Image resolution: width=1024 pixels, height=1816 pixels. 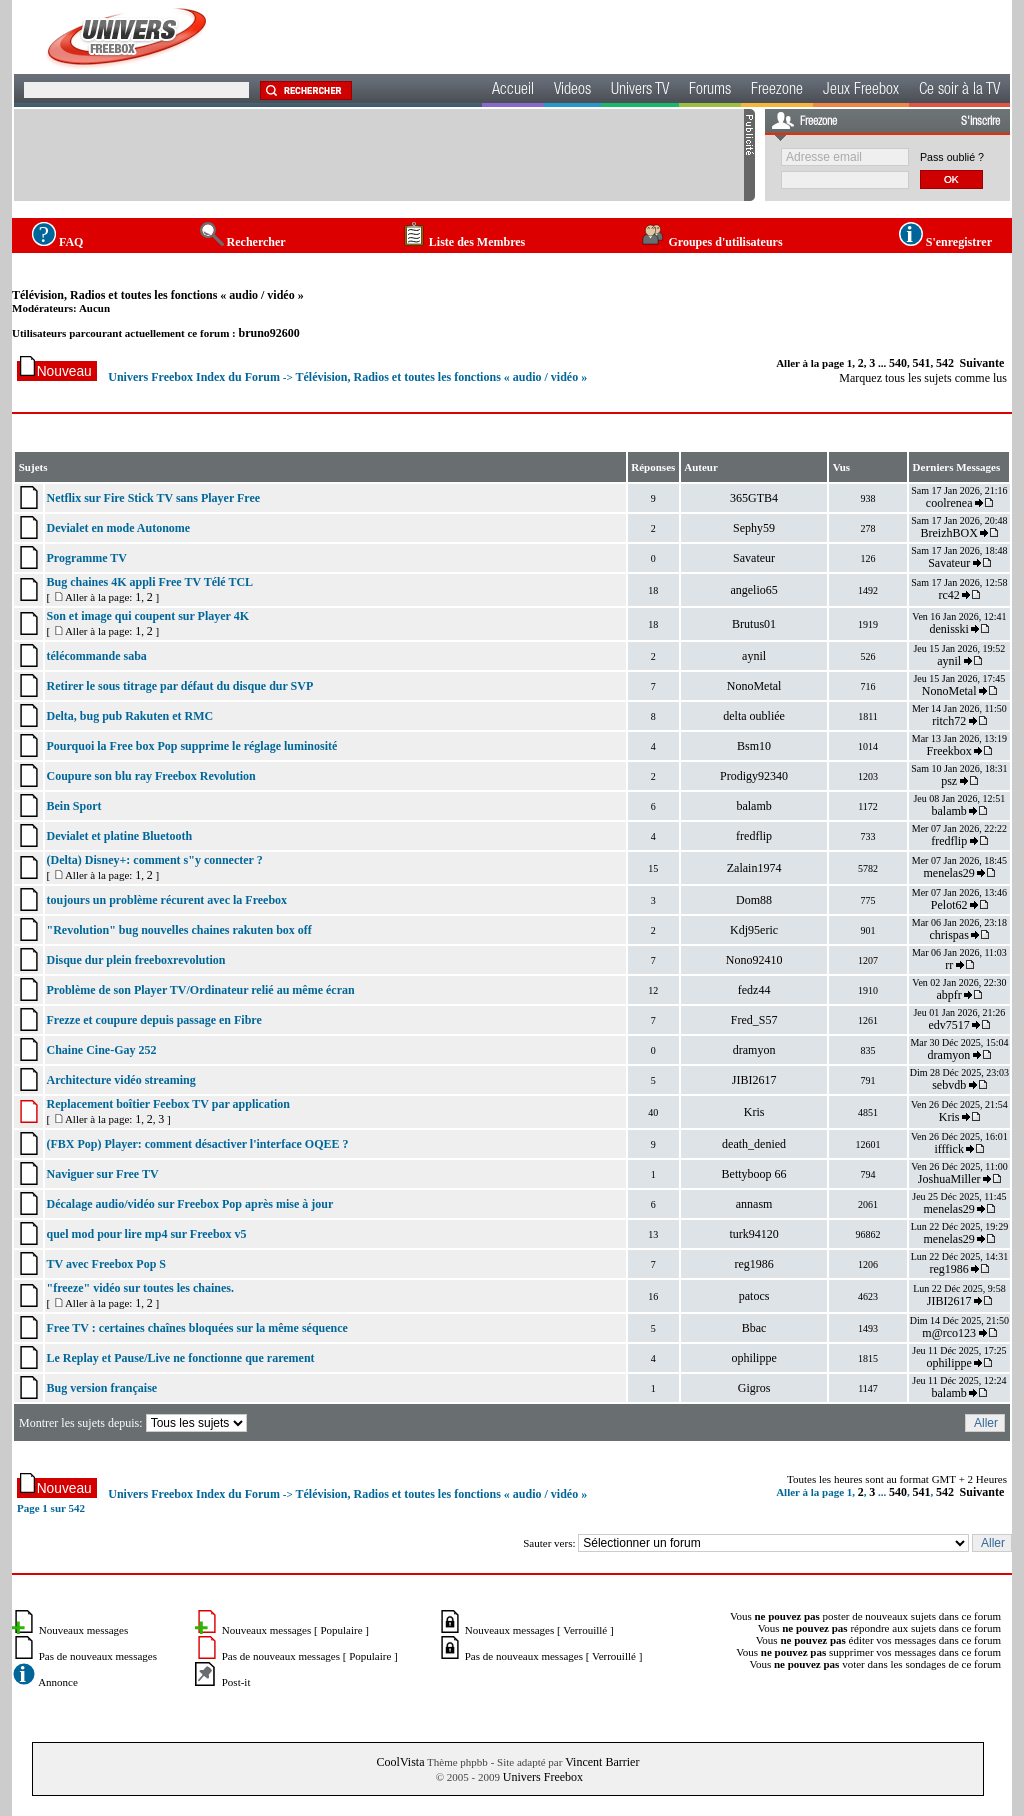 What do you see at coordinates (200, 990) in the screenshot?
I see `Problème de son Player TV/Ordinateur relié au même écran` at bounding box center [200, 990].